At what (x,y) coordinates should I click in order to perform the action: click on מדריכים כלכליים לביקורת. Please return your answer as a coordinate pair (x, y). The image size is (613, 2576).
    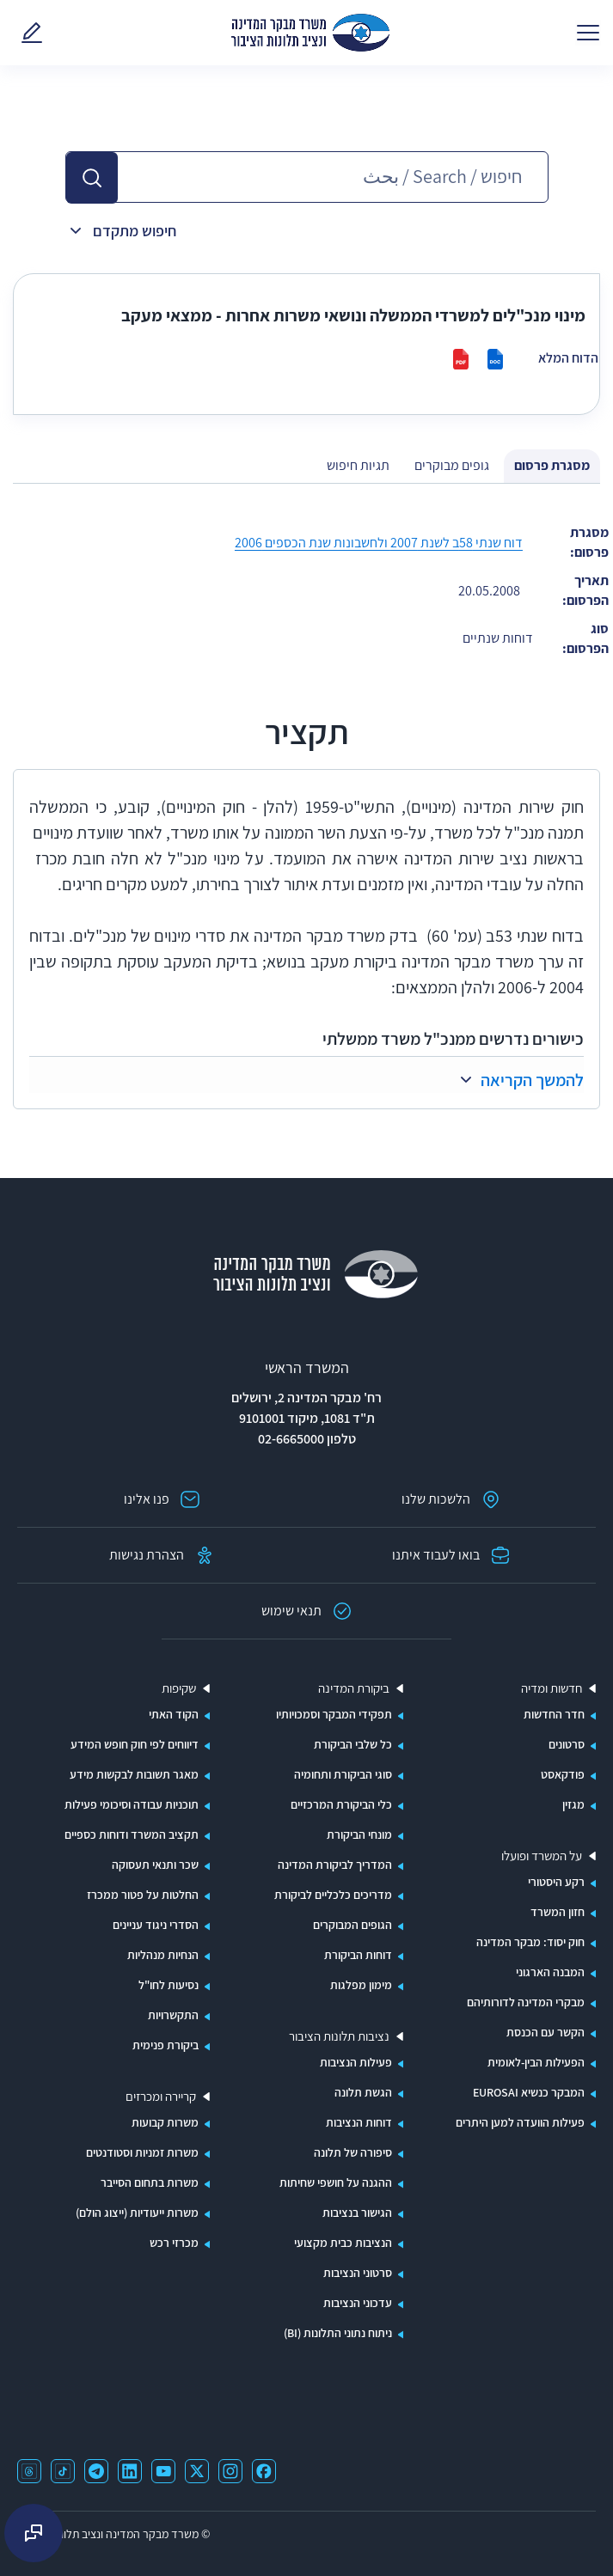
    Looking at the image, I should click on (333, 1894).